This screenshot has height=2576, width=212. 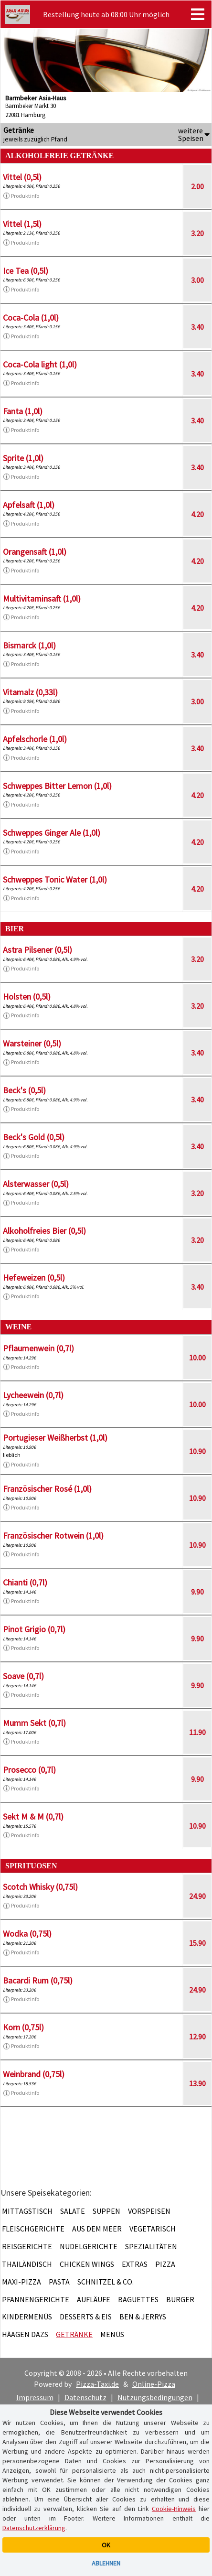 I want to click on Bismarck (1,0l), so click(x=29, y=645).